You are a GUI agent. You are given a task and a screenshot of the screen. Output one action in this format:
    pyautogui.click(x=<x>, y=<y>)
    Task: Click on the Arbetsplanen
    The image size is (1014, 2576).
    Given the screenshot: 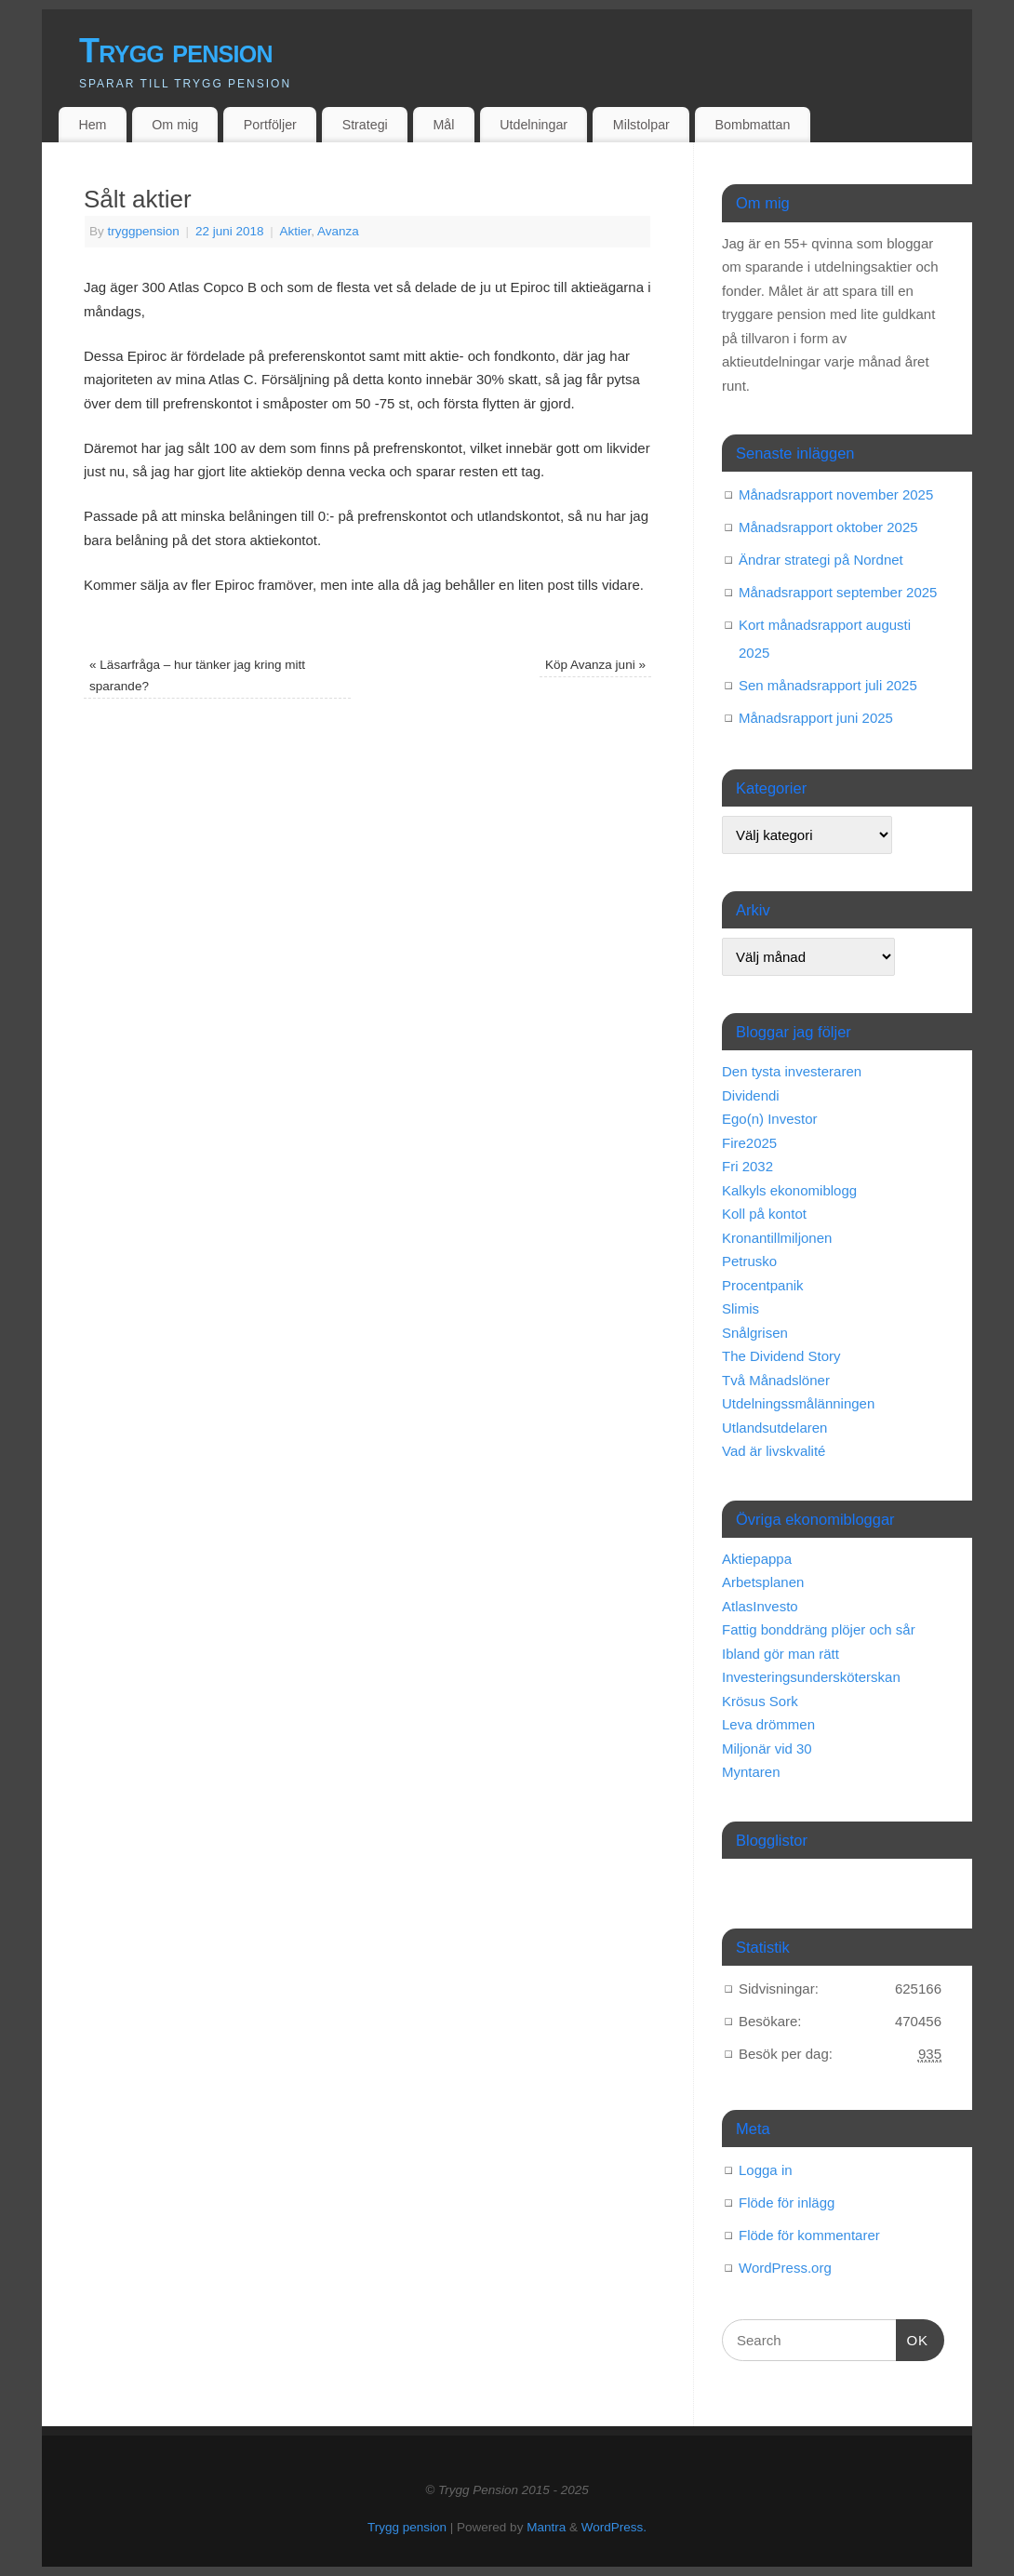 What is the action you would take?
    pyautogui.click(x=763, y=1582)
    